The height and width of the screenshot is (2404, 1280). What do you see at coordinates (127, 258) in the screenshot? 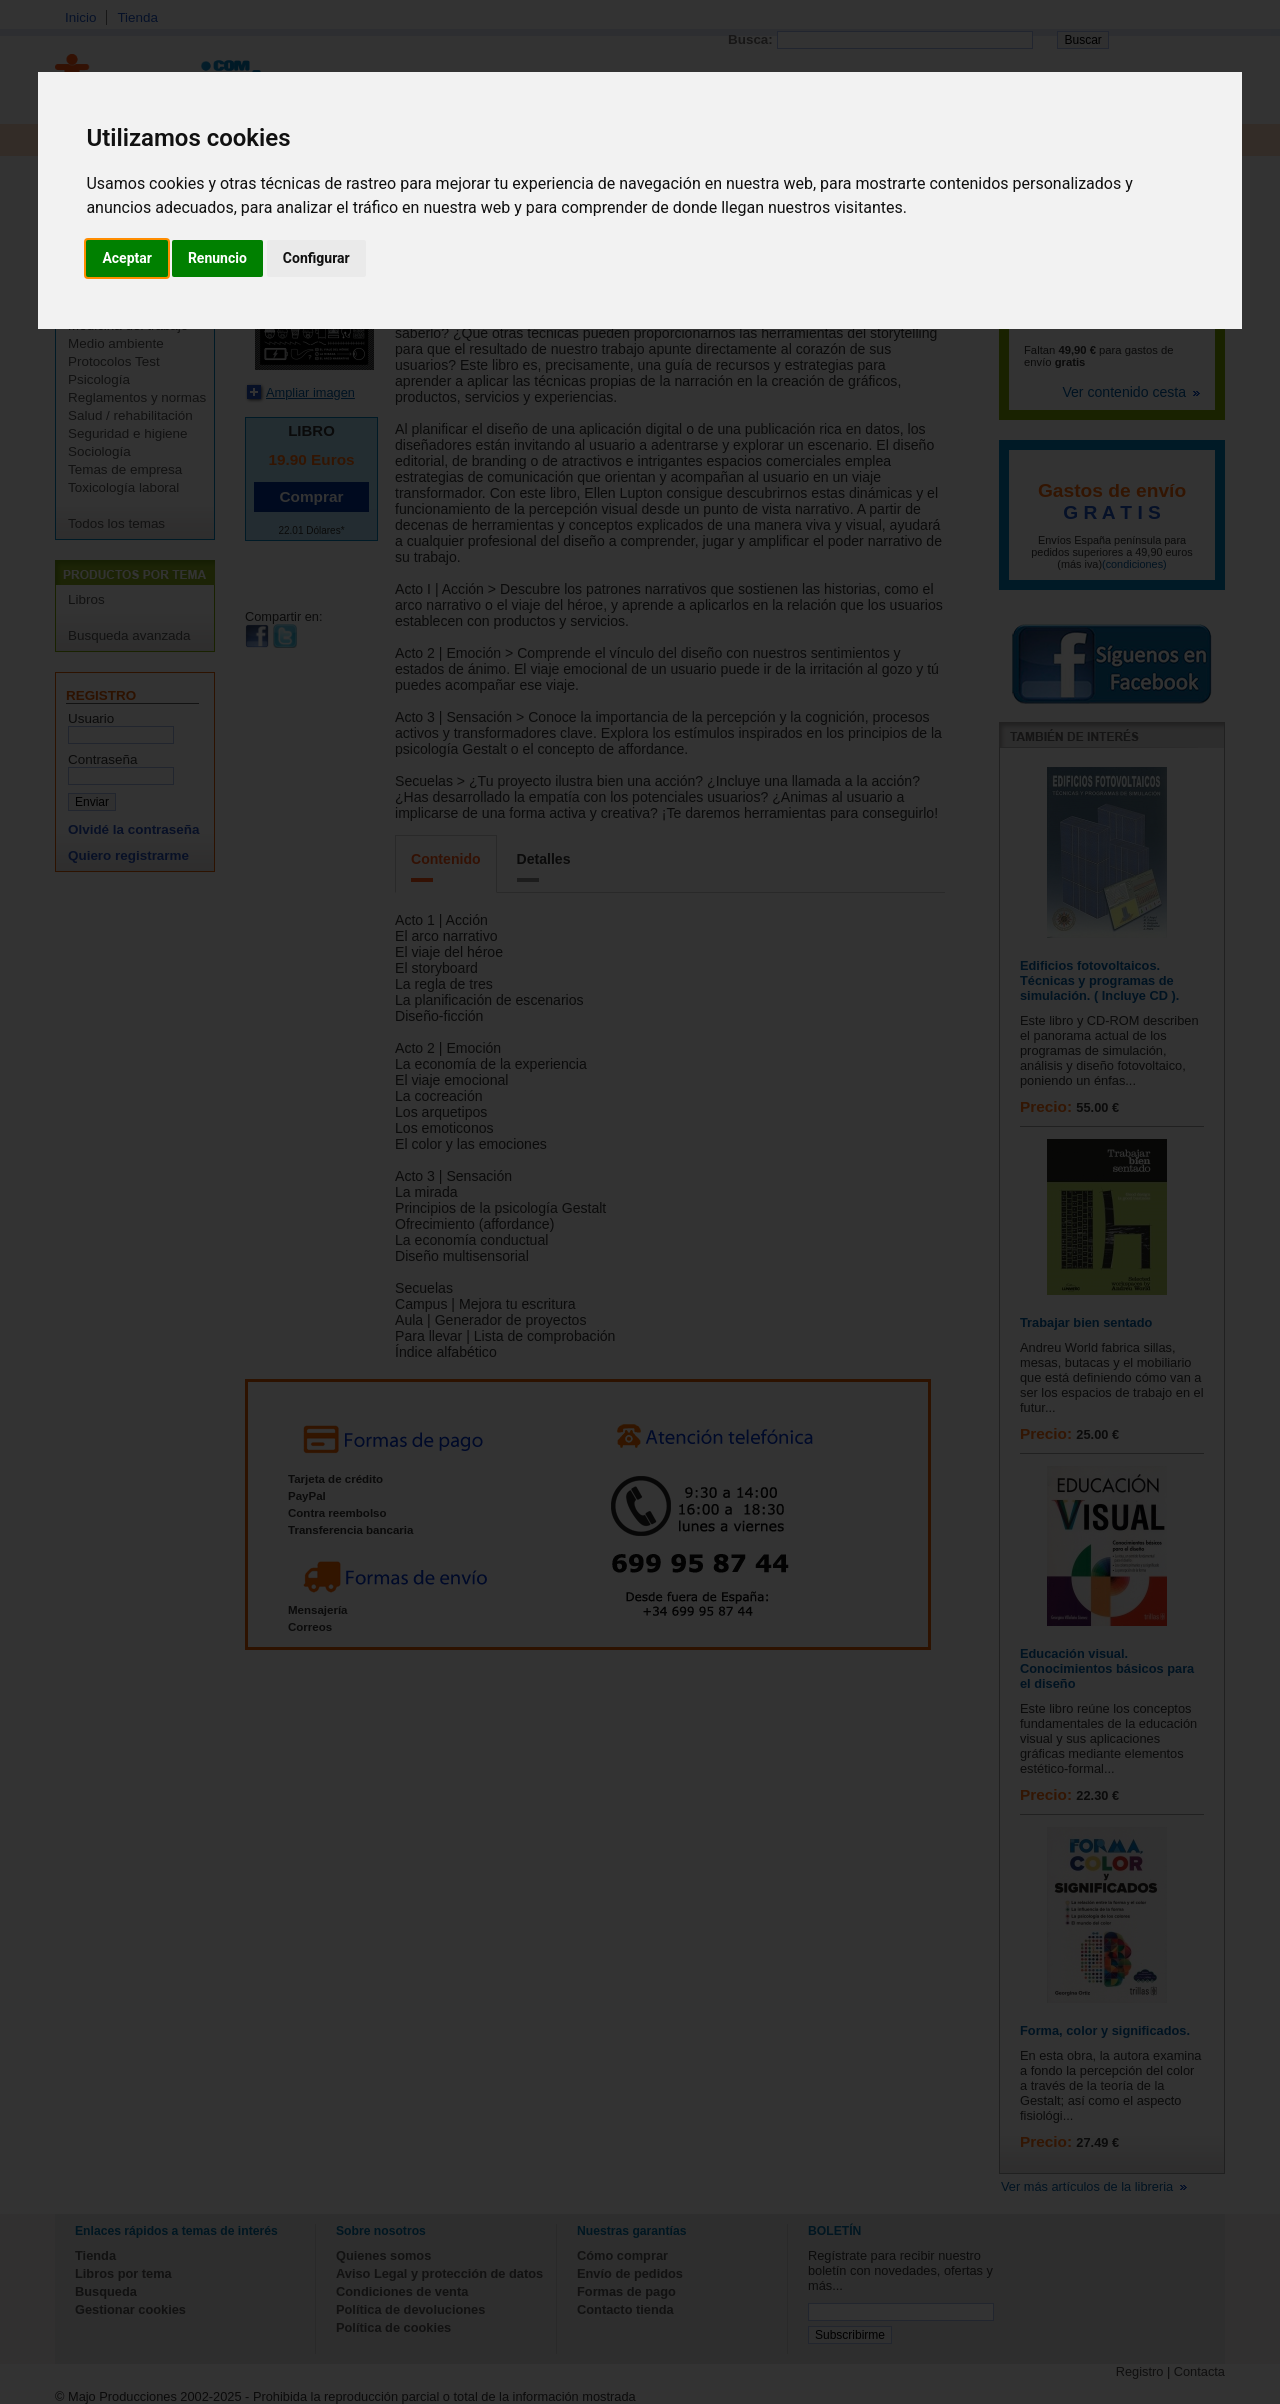
I see `Aceptar [button]` at bounding box center [127, 258].